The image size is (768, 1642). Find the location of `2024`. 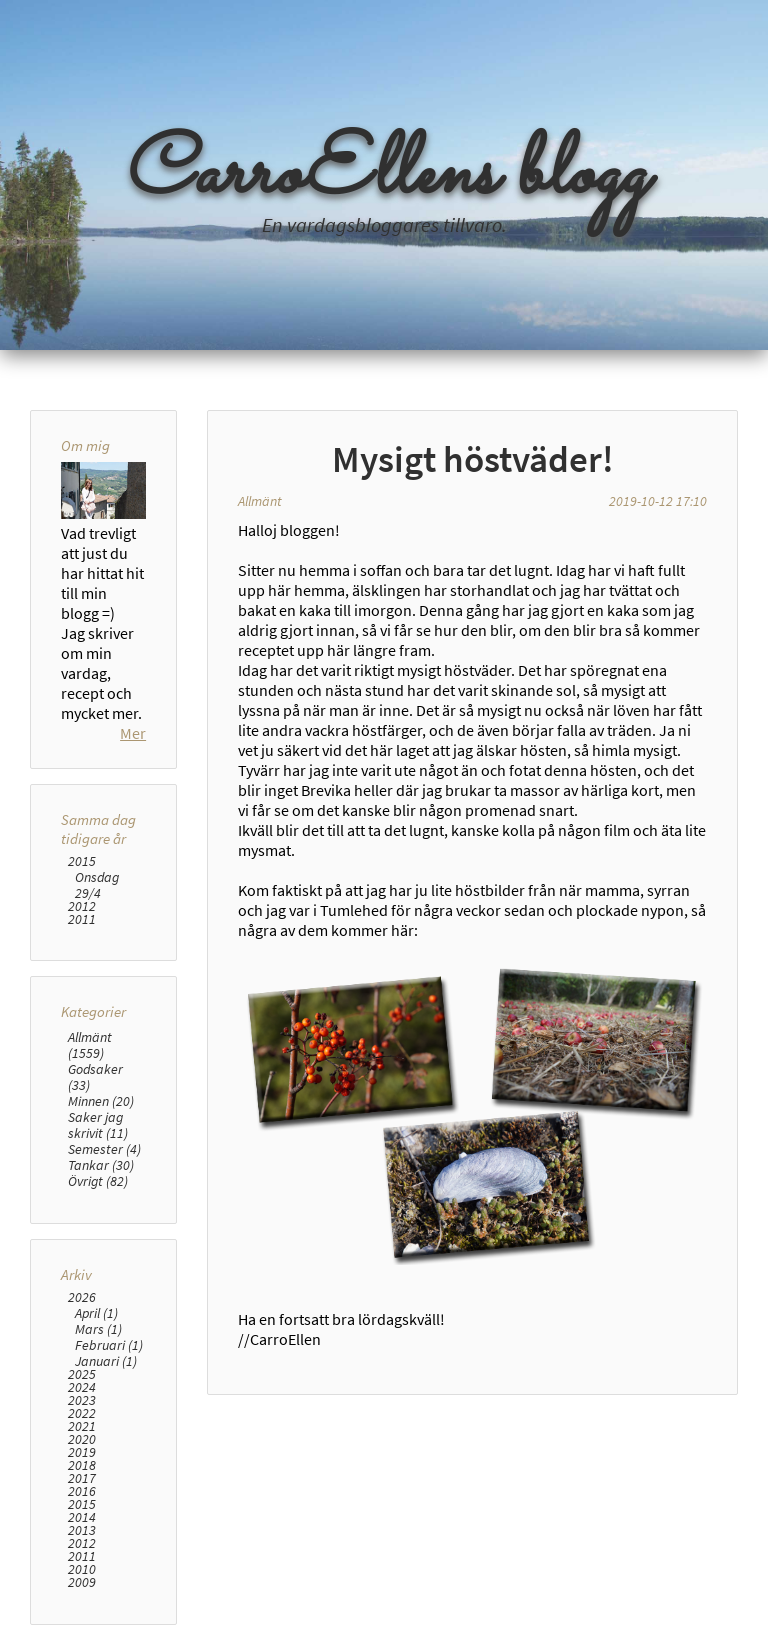

2024 is located at coordinates (82, 1387).